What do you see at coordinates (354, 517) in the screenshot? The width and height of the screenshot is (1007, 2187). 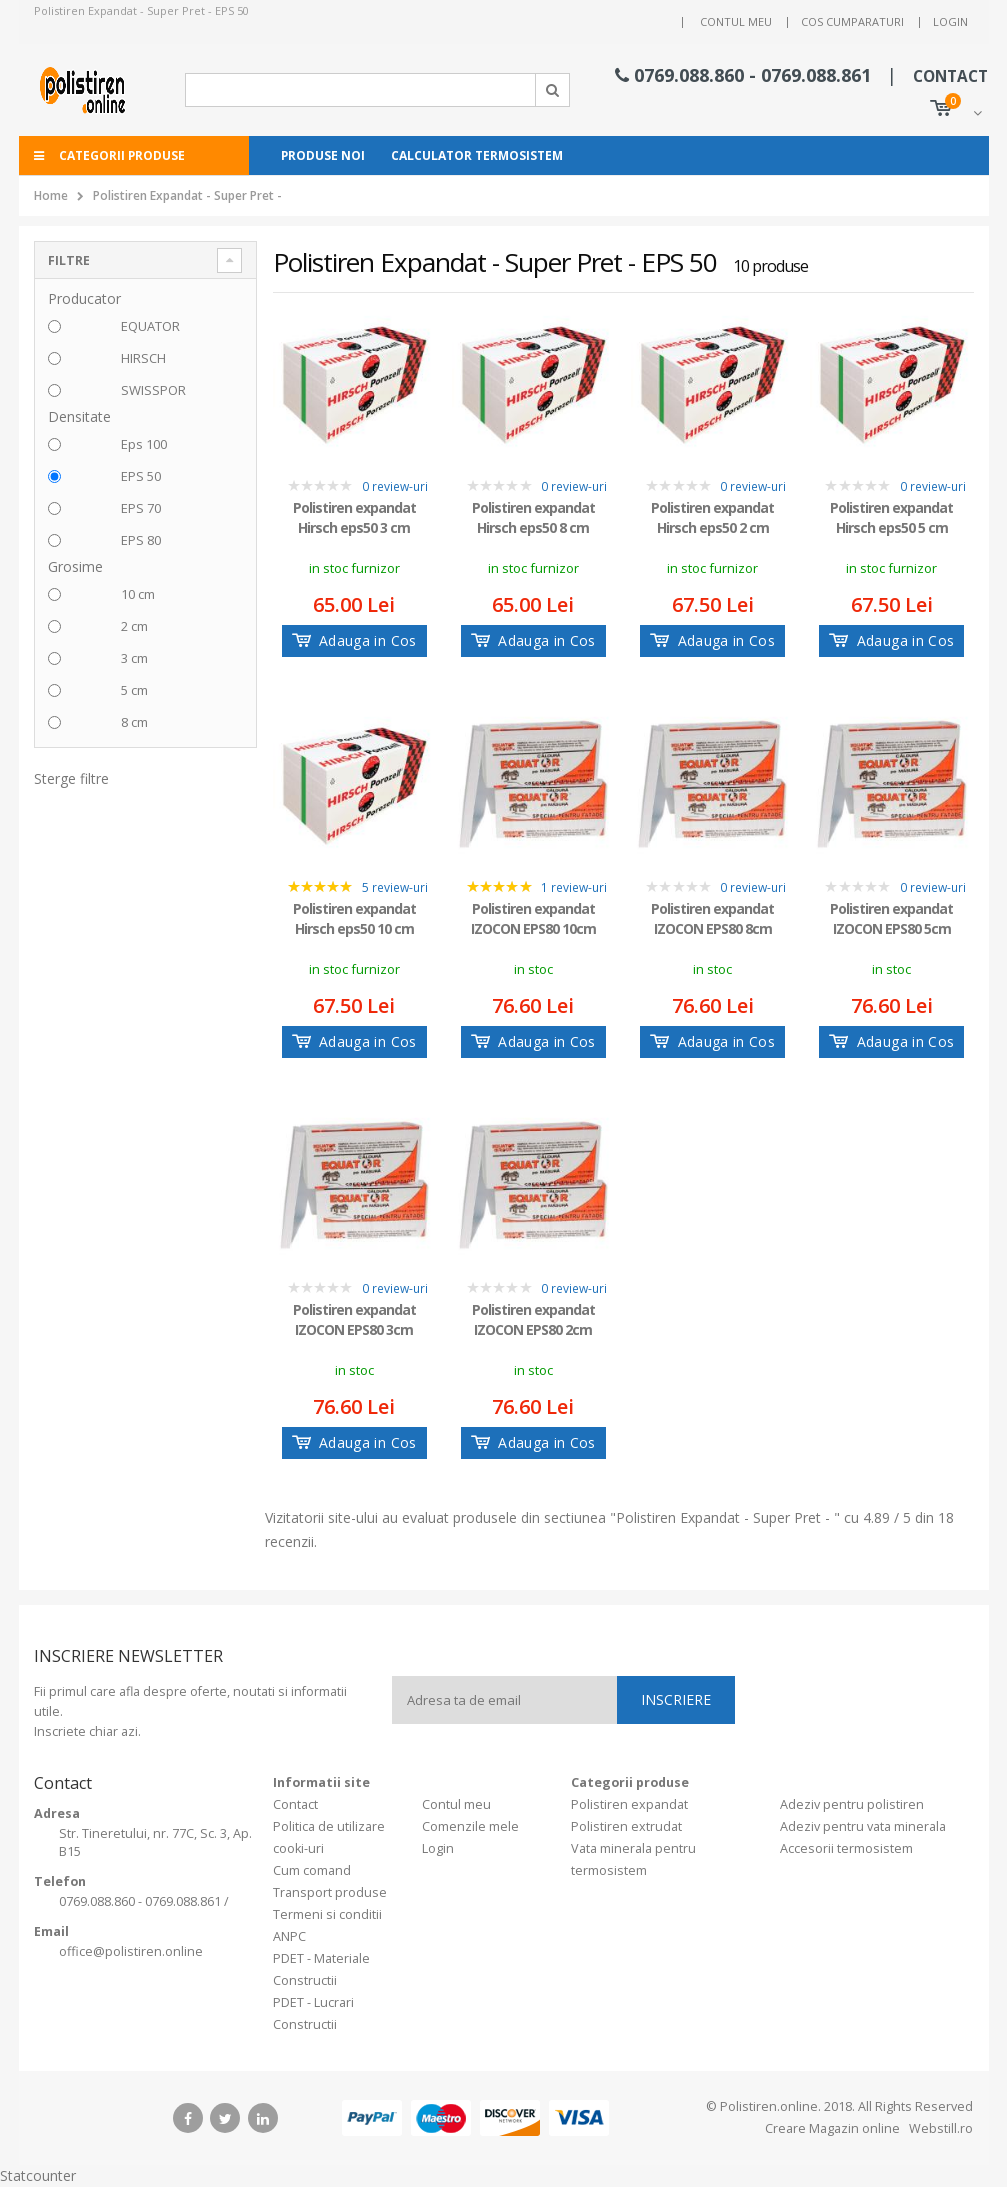 I see `Polistiren expandat Hirsch eps50 3 cm` at bounding box center [354, 517].